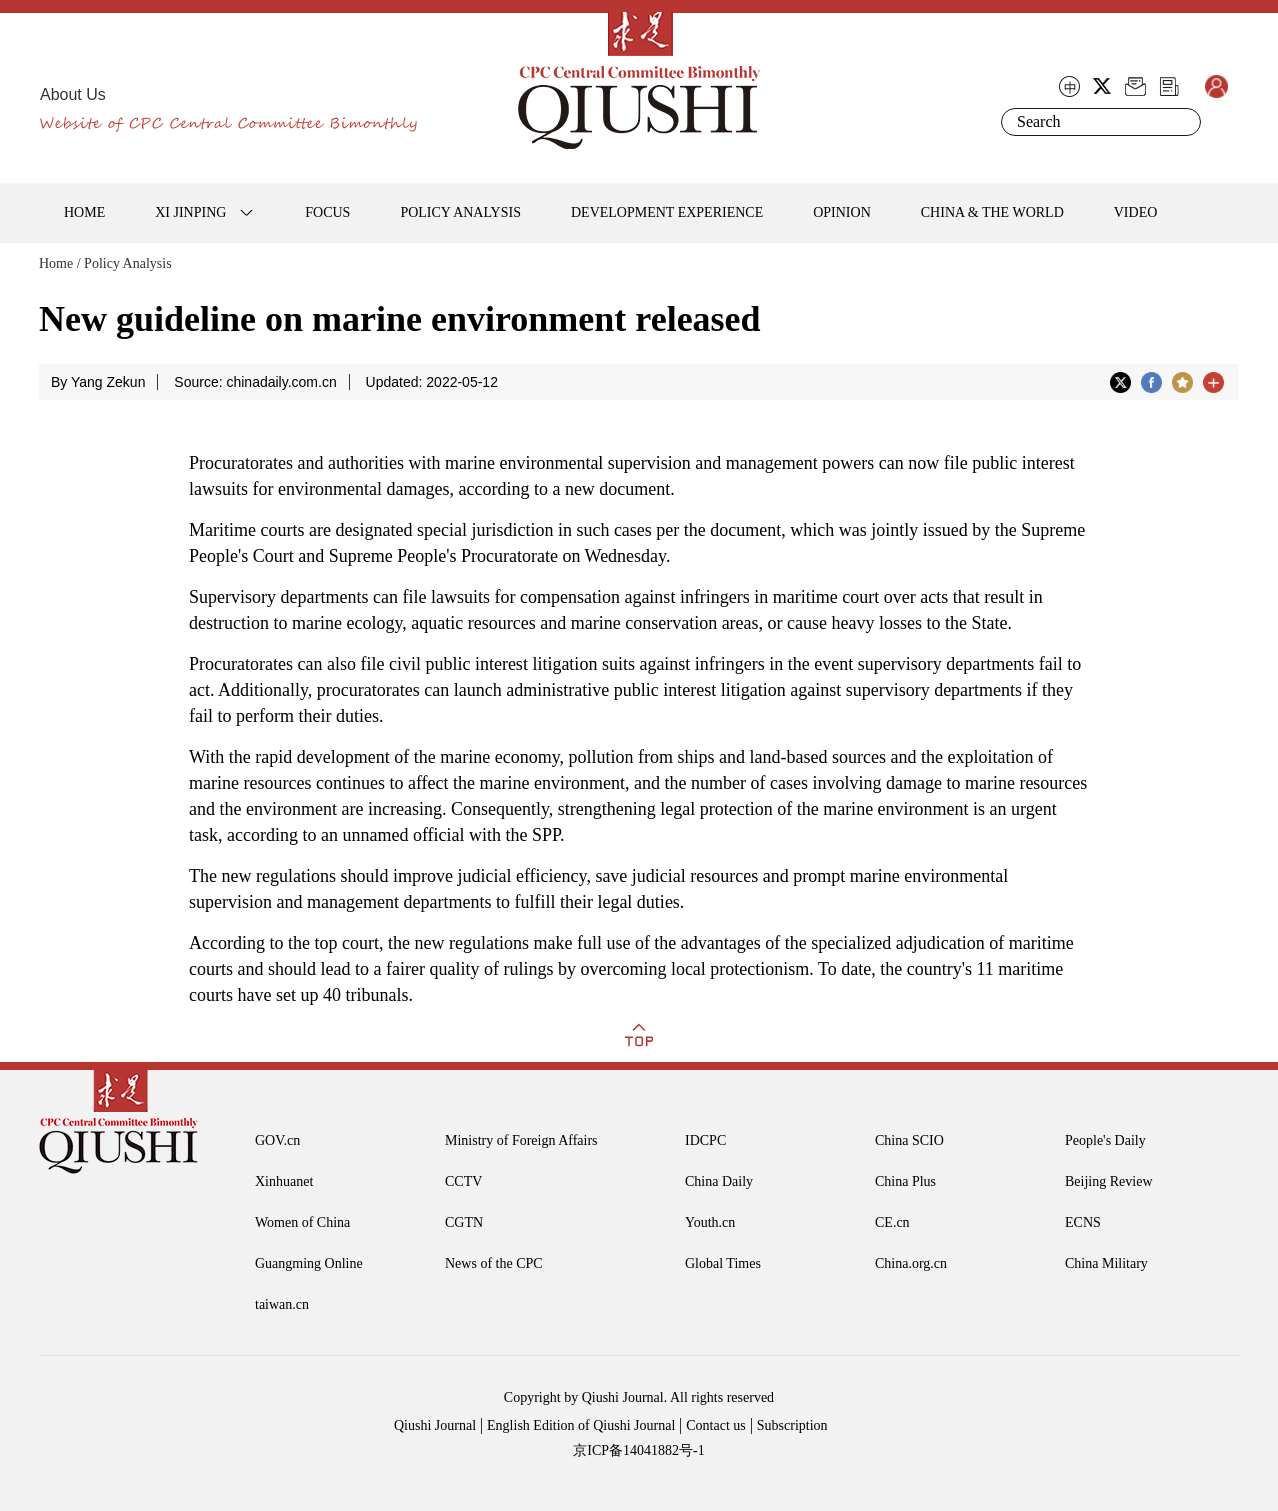 This screenshot has width=1278, height=1511. I want to click on Policy Analysis, so click(128, 263).